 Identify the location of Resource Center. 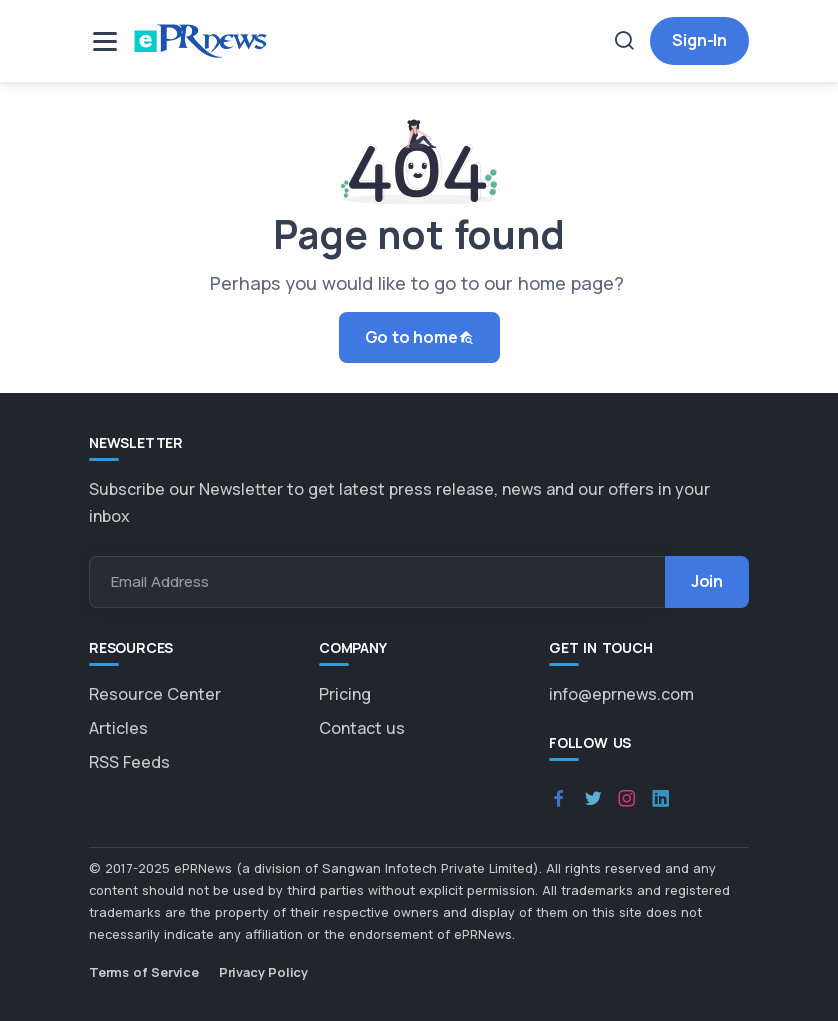
(155, 694).